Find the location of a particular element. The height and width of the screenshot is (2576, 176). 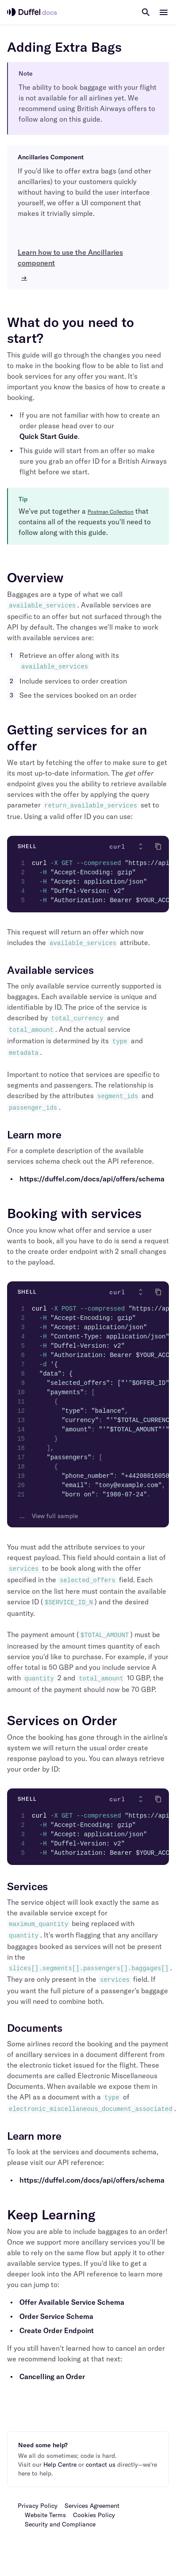

Security and Compliance is located at coordinates (60, 2524).